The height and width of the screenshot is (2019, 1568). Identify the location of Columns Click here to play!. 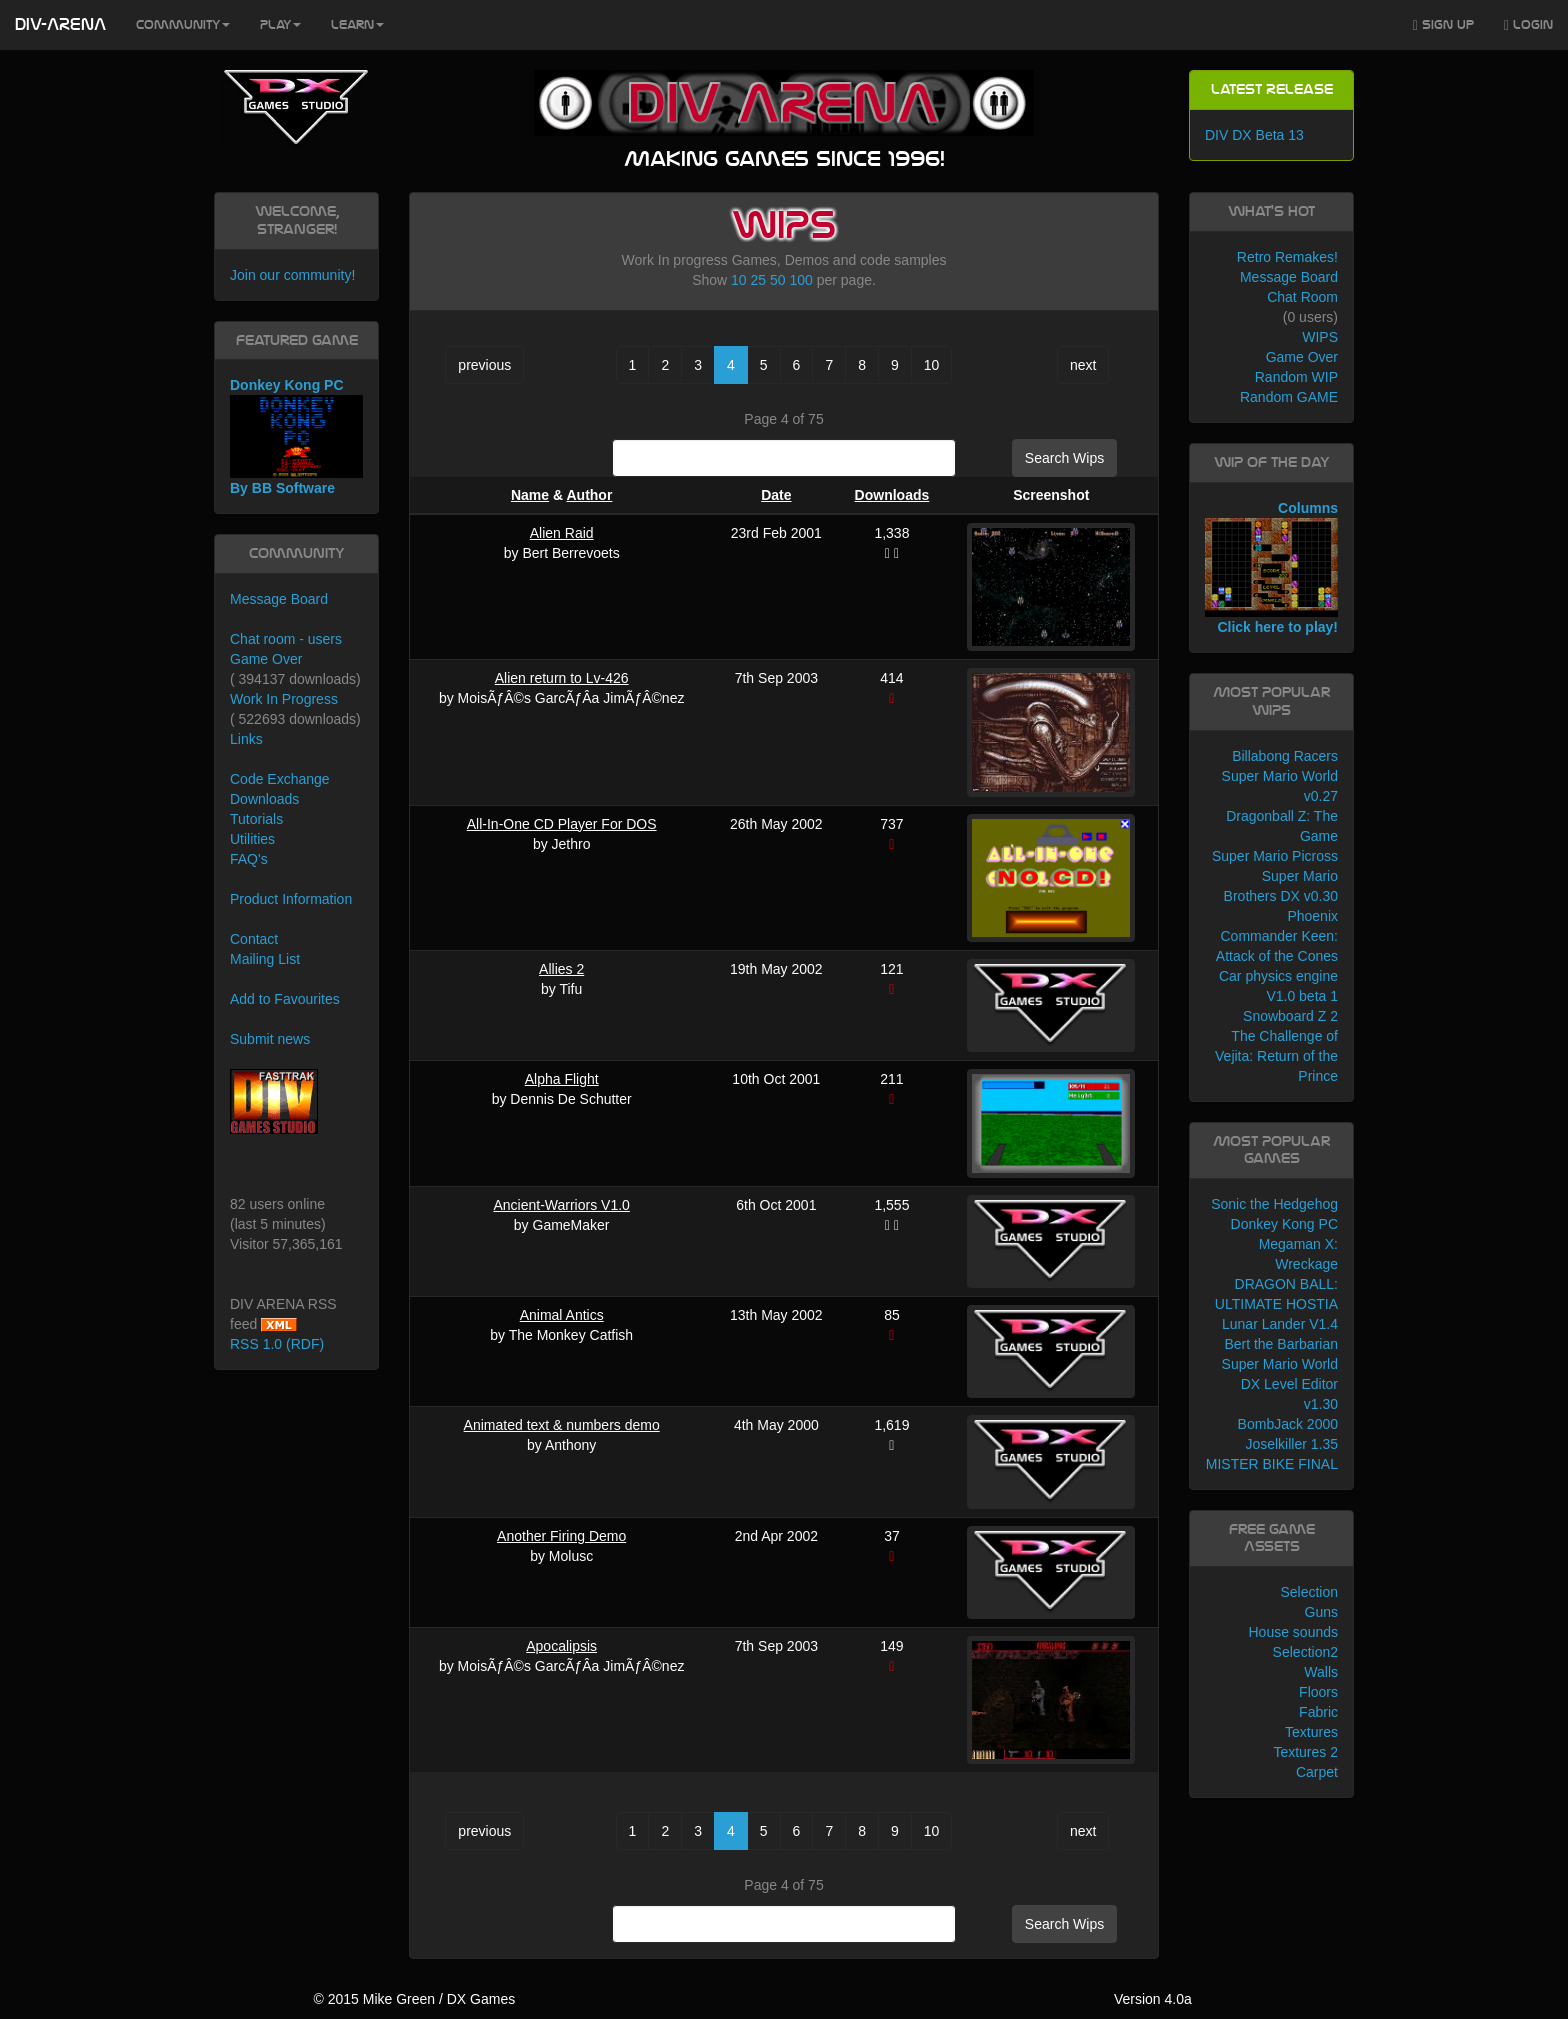
(1271, 568).